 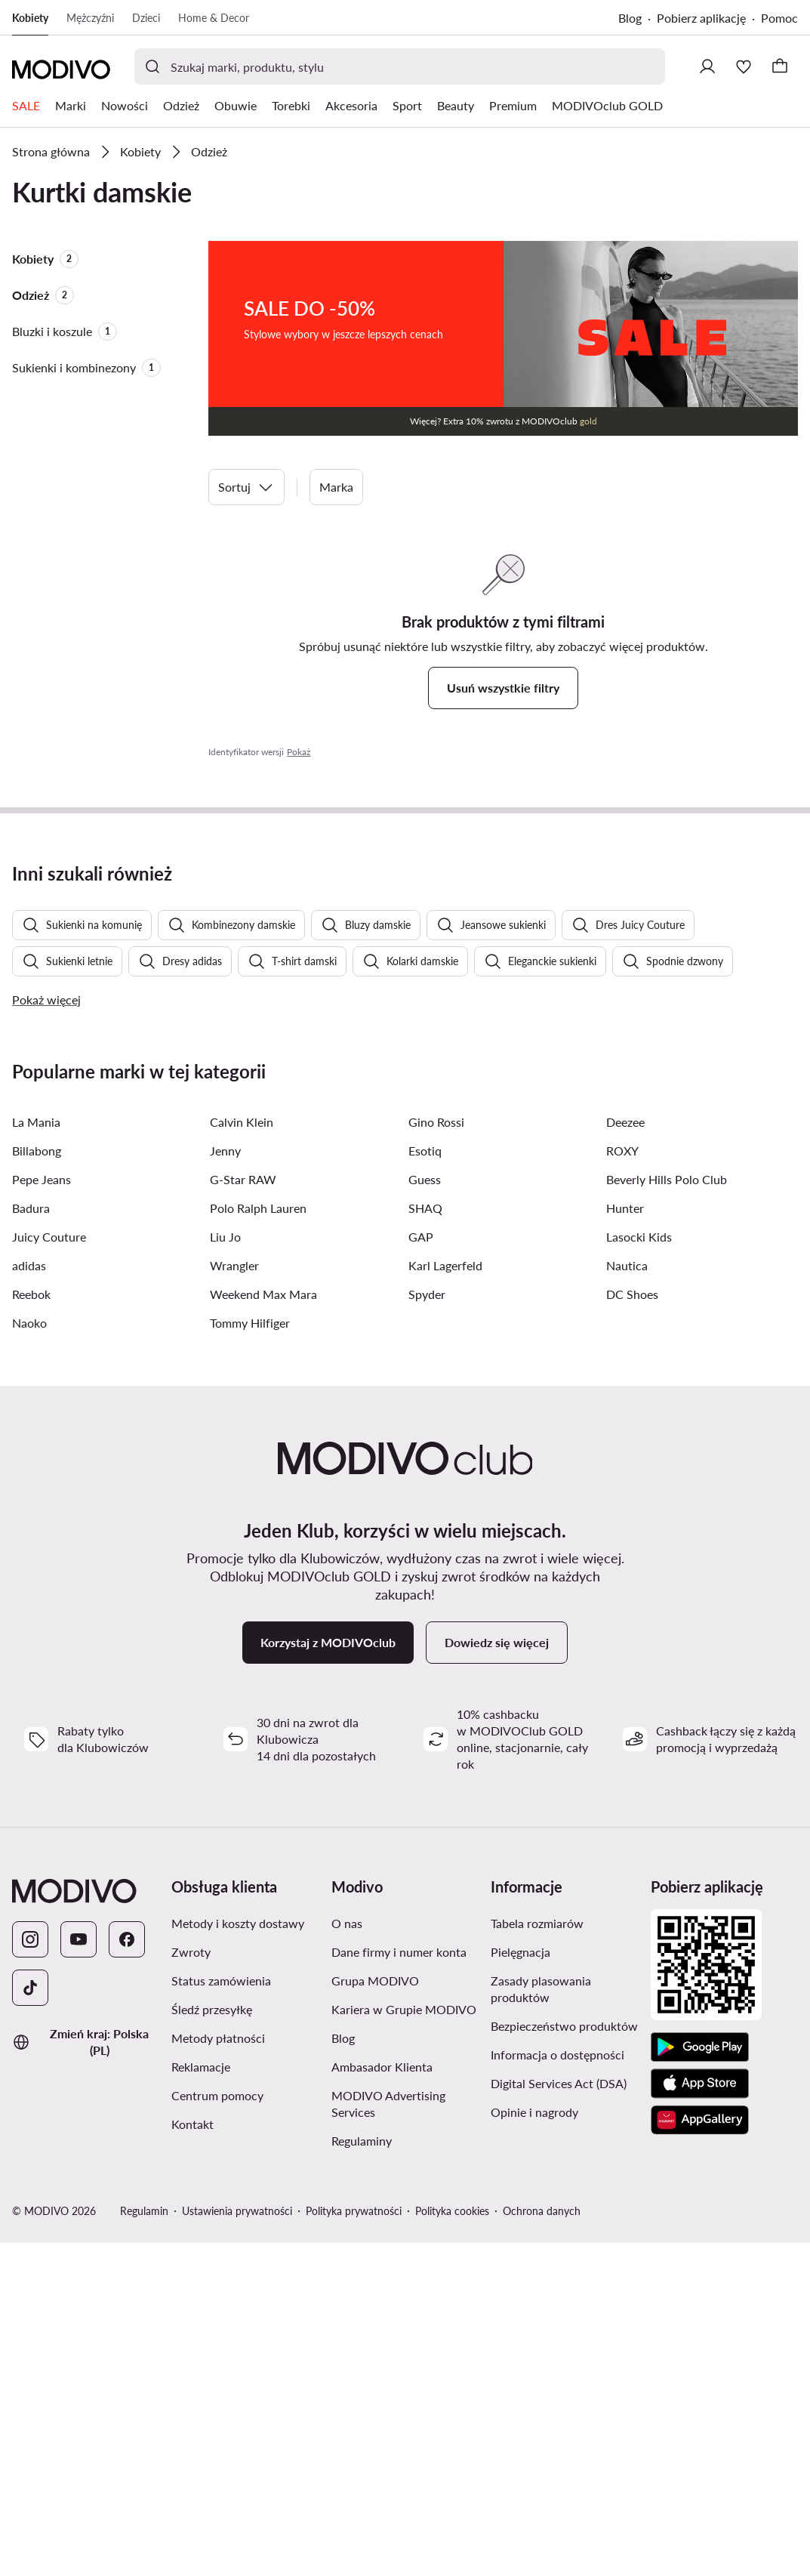 What do you see at coordinates (144, 2543) in the screenshot?
I see `Regulamin` at bounding box center [144, 2543].